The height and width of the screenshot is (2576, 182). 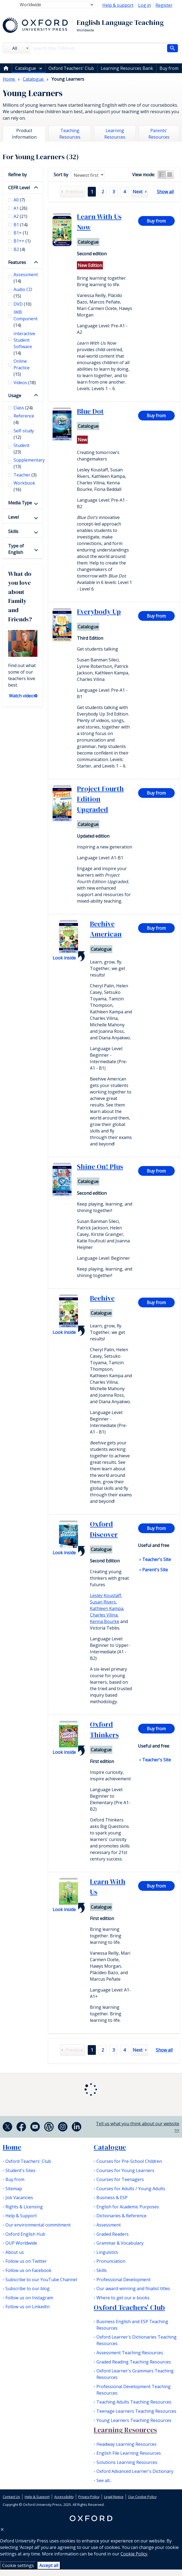 What do you see at coordinates (25, 2234) in the screenshot?
I see `Oxford English Hub` at bounding box center [25, 2234].